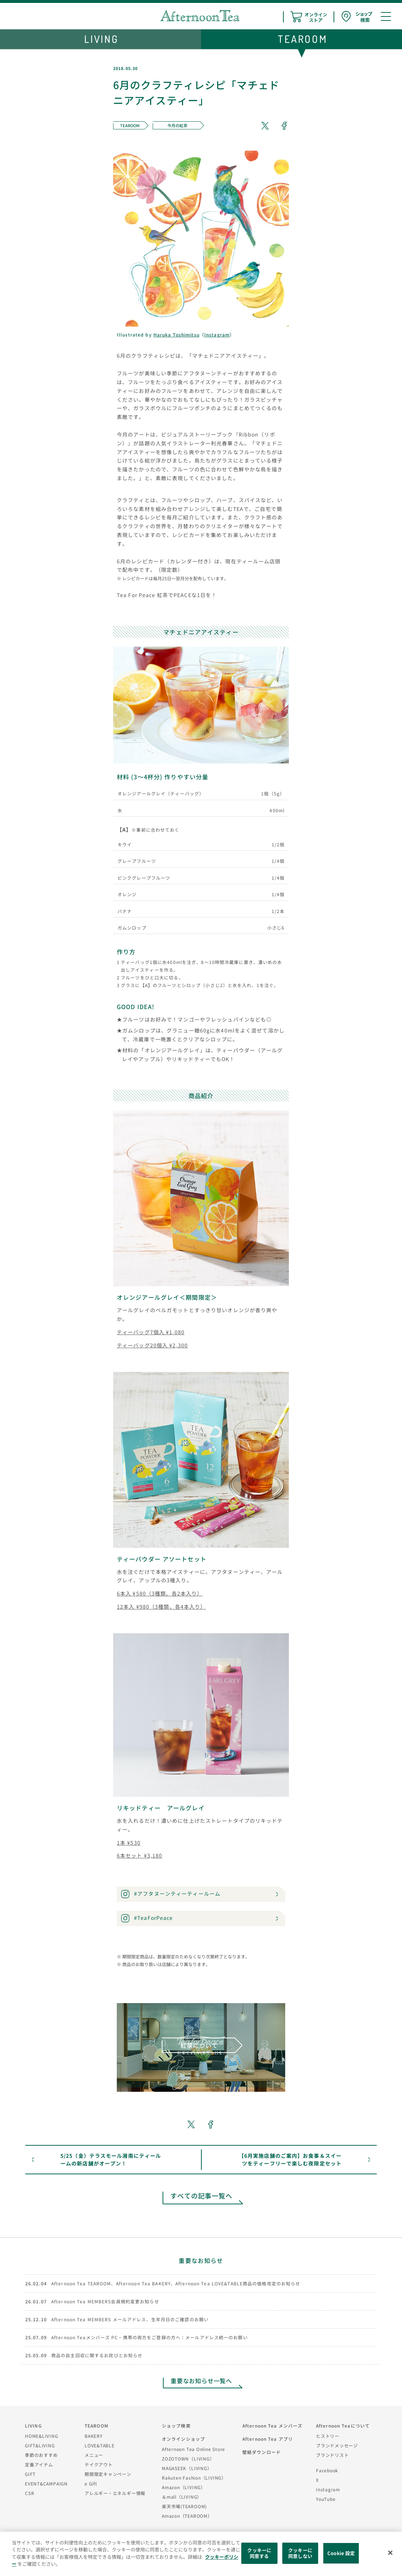  What do you see at coordinates (187, 2468) in the screenshot?
I see `MAGASEEK（LIVING）` at bounding box center [187, 2468].